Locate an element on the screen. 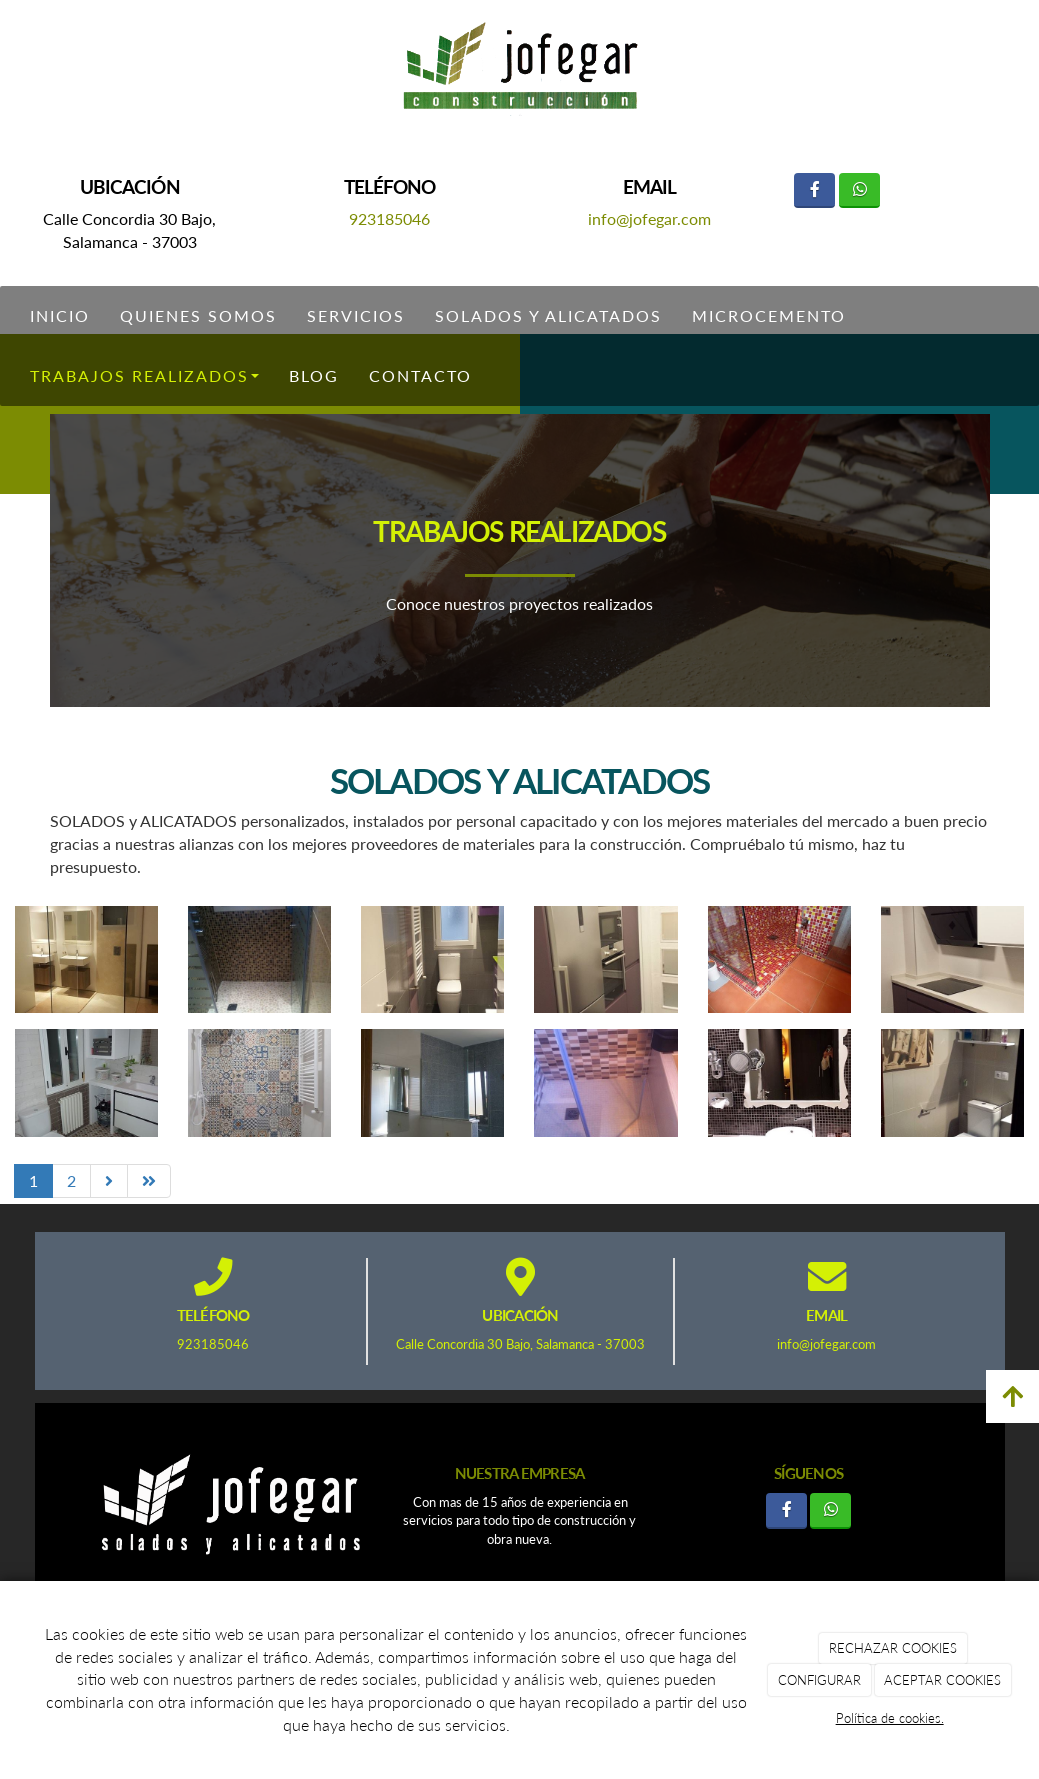 The image size is (1039, 1779). Microcemento is located at coordinates (769, 315).